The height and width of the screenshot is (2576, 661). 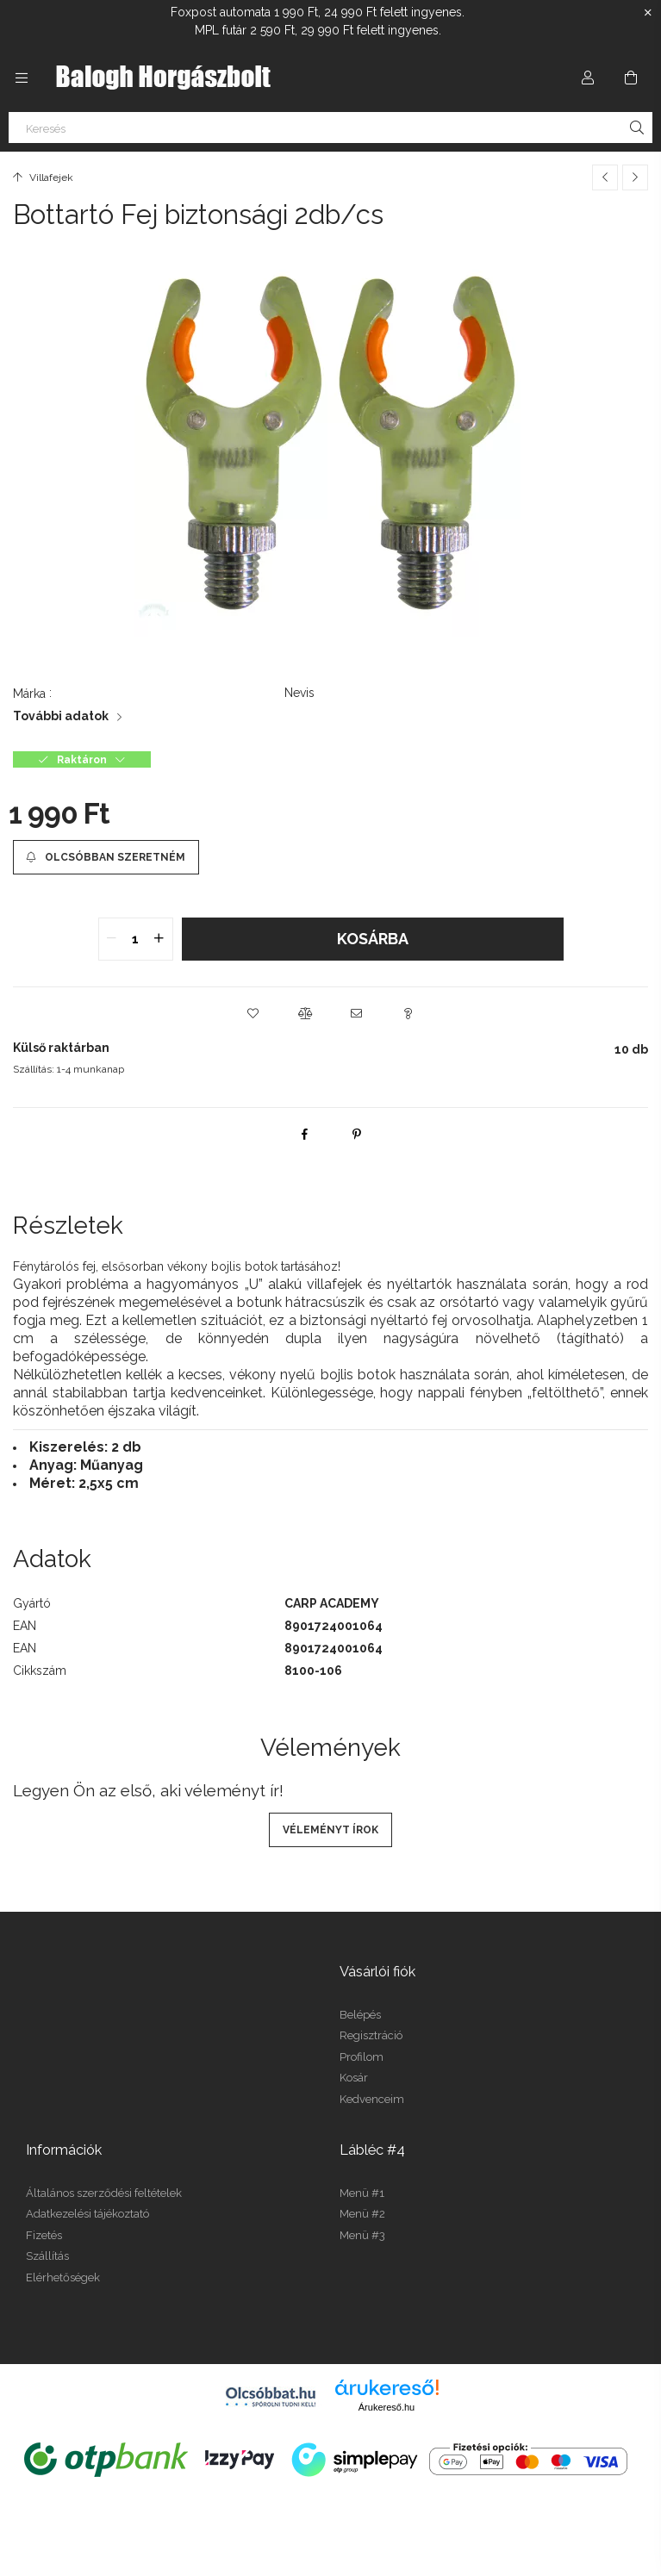 I want to click on Véleményt írok, so click(x=330, y=1830).